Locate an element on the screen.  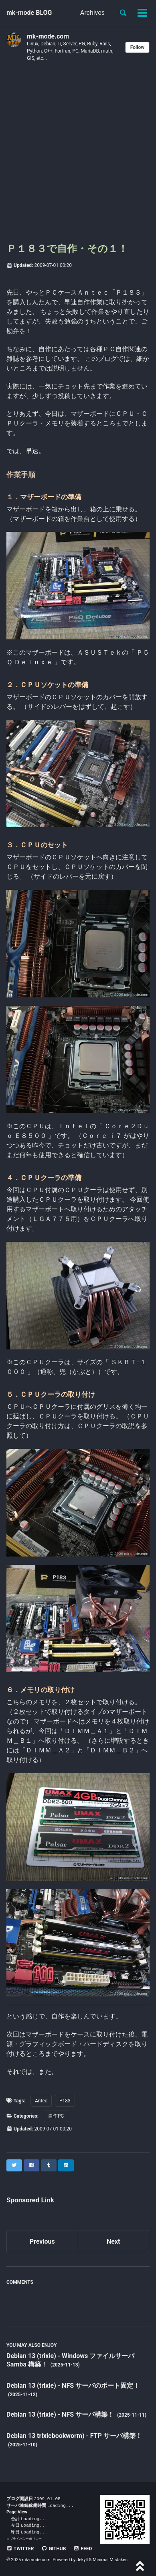
mk-mode BLOG is located at coordinates (29, 12).